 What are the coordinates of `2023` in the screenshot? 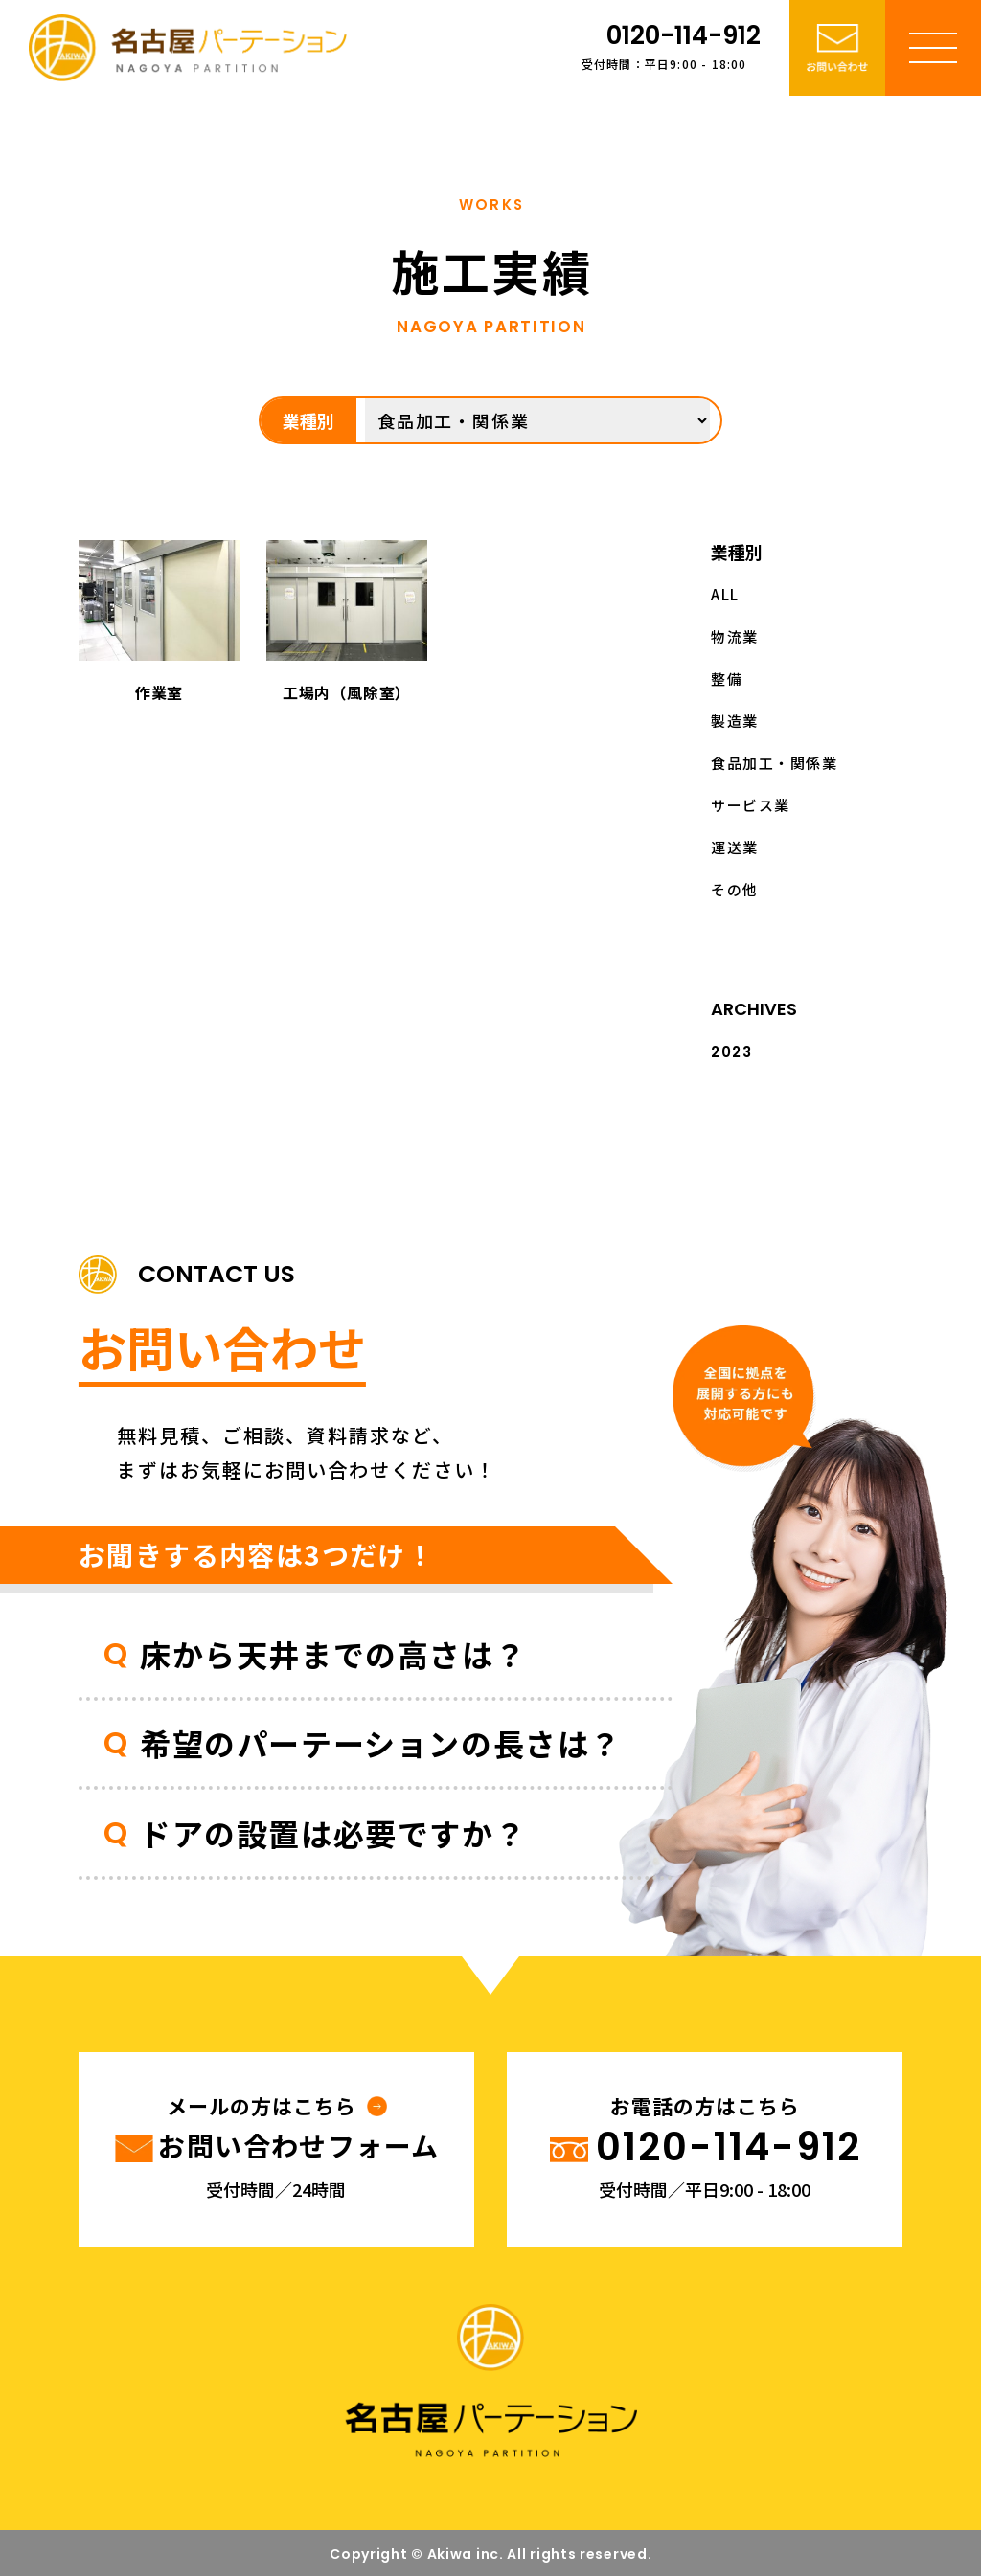 It's located at (731, 1052).